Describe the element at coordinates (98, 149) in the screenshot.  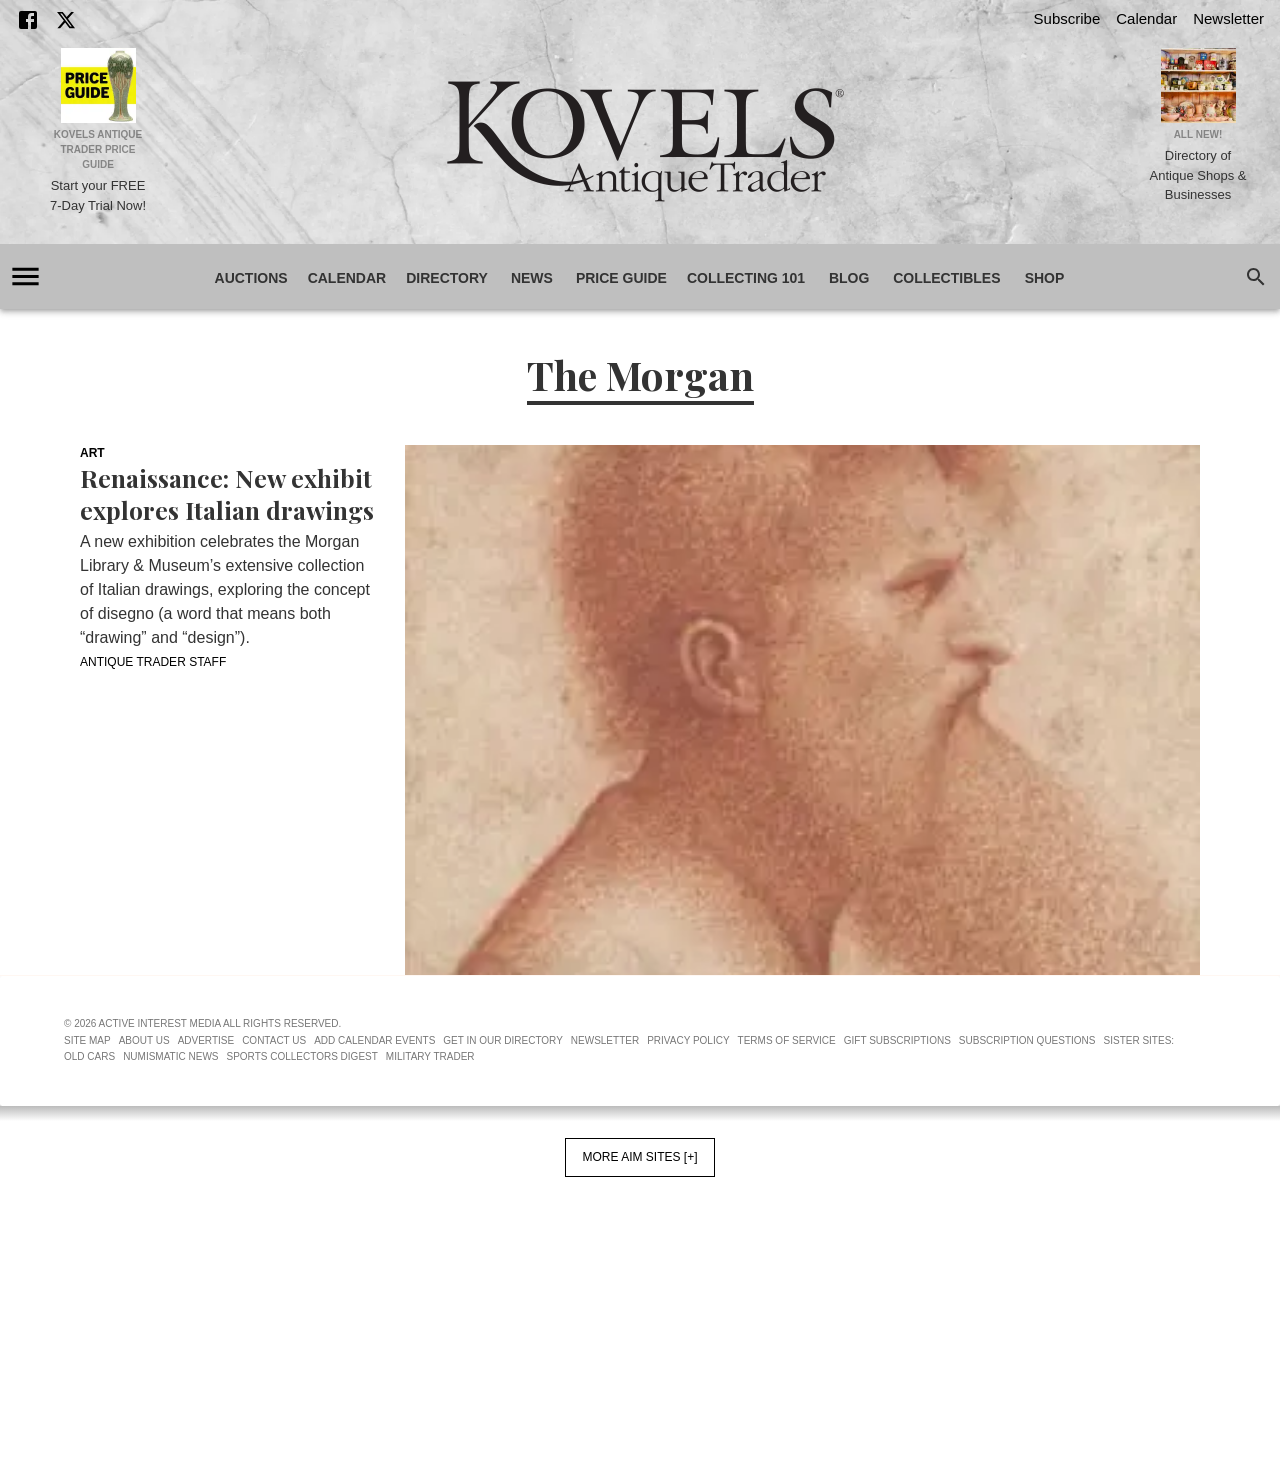
I see `Kovels Antique Trader Price Guide` at that location.